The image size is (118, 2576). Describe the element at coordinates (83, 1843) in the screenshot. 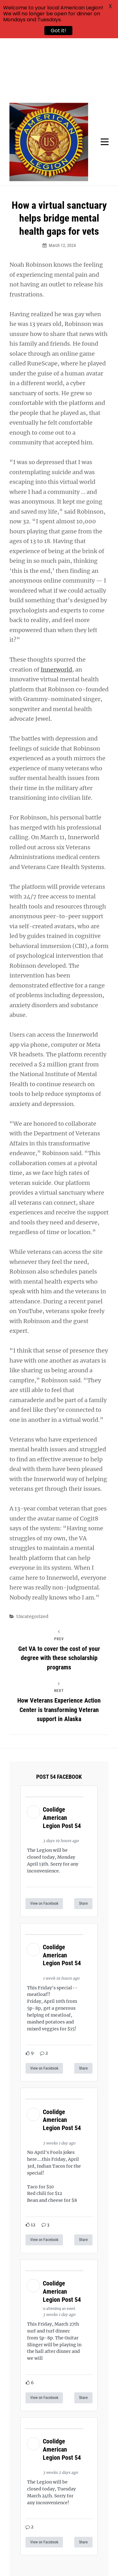

I see `Share` at that location.